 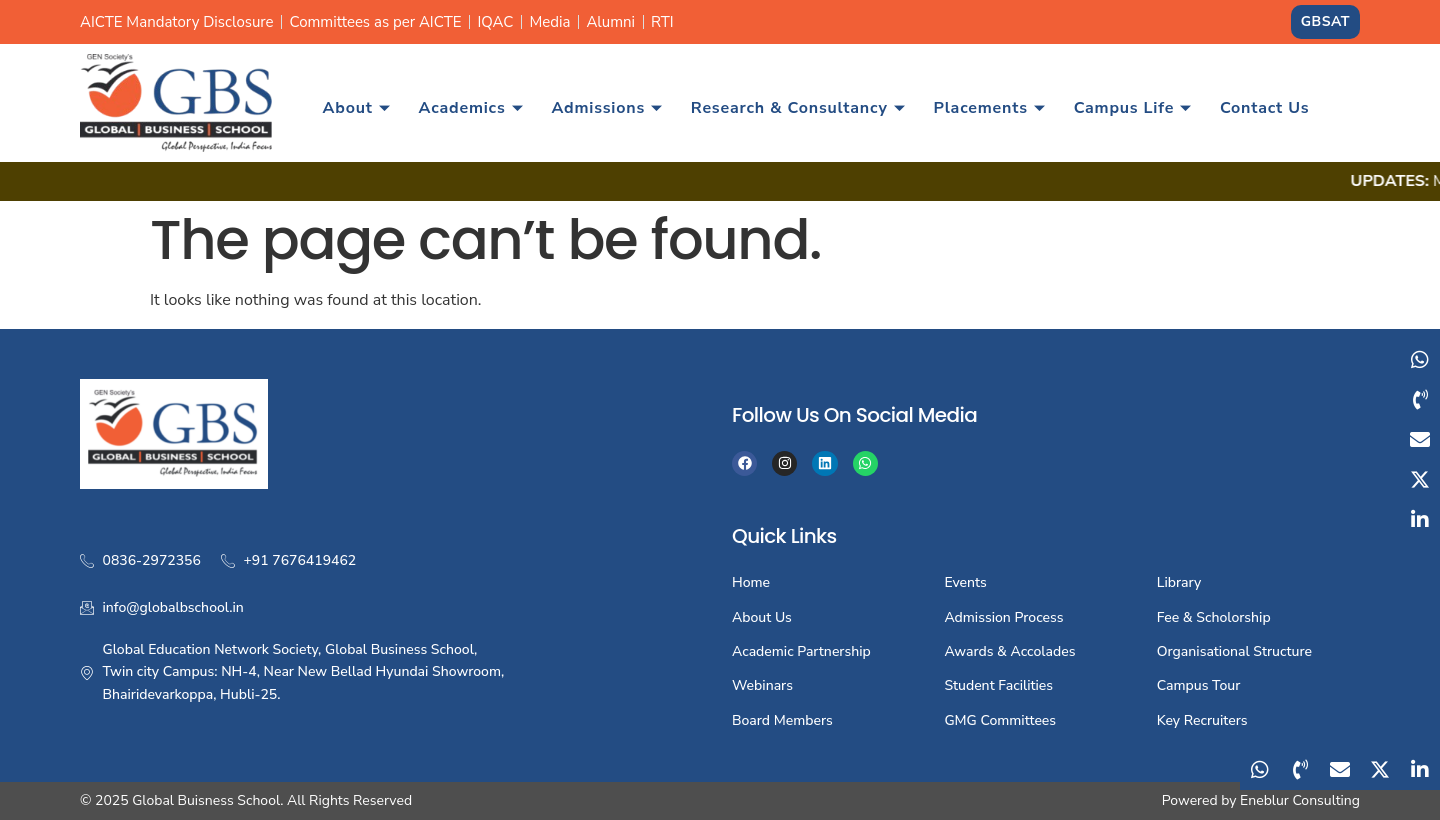 What do you see at coordinates (1300, 800) in the screenshot?
I see `Eneblur Consulting` at bounding box center [1300, 800].